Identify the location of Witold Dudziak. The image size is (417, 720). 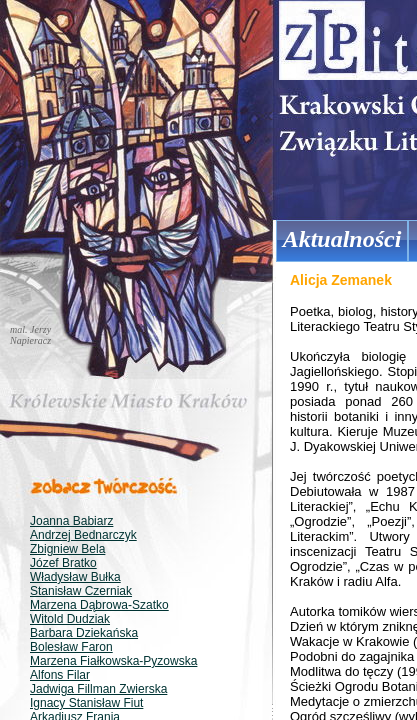
(70, 619).